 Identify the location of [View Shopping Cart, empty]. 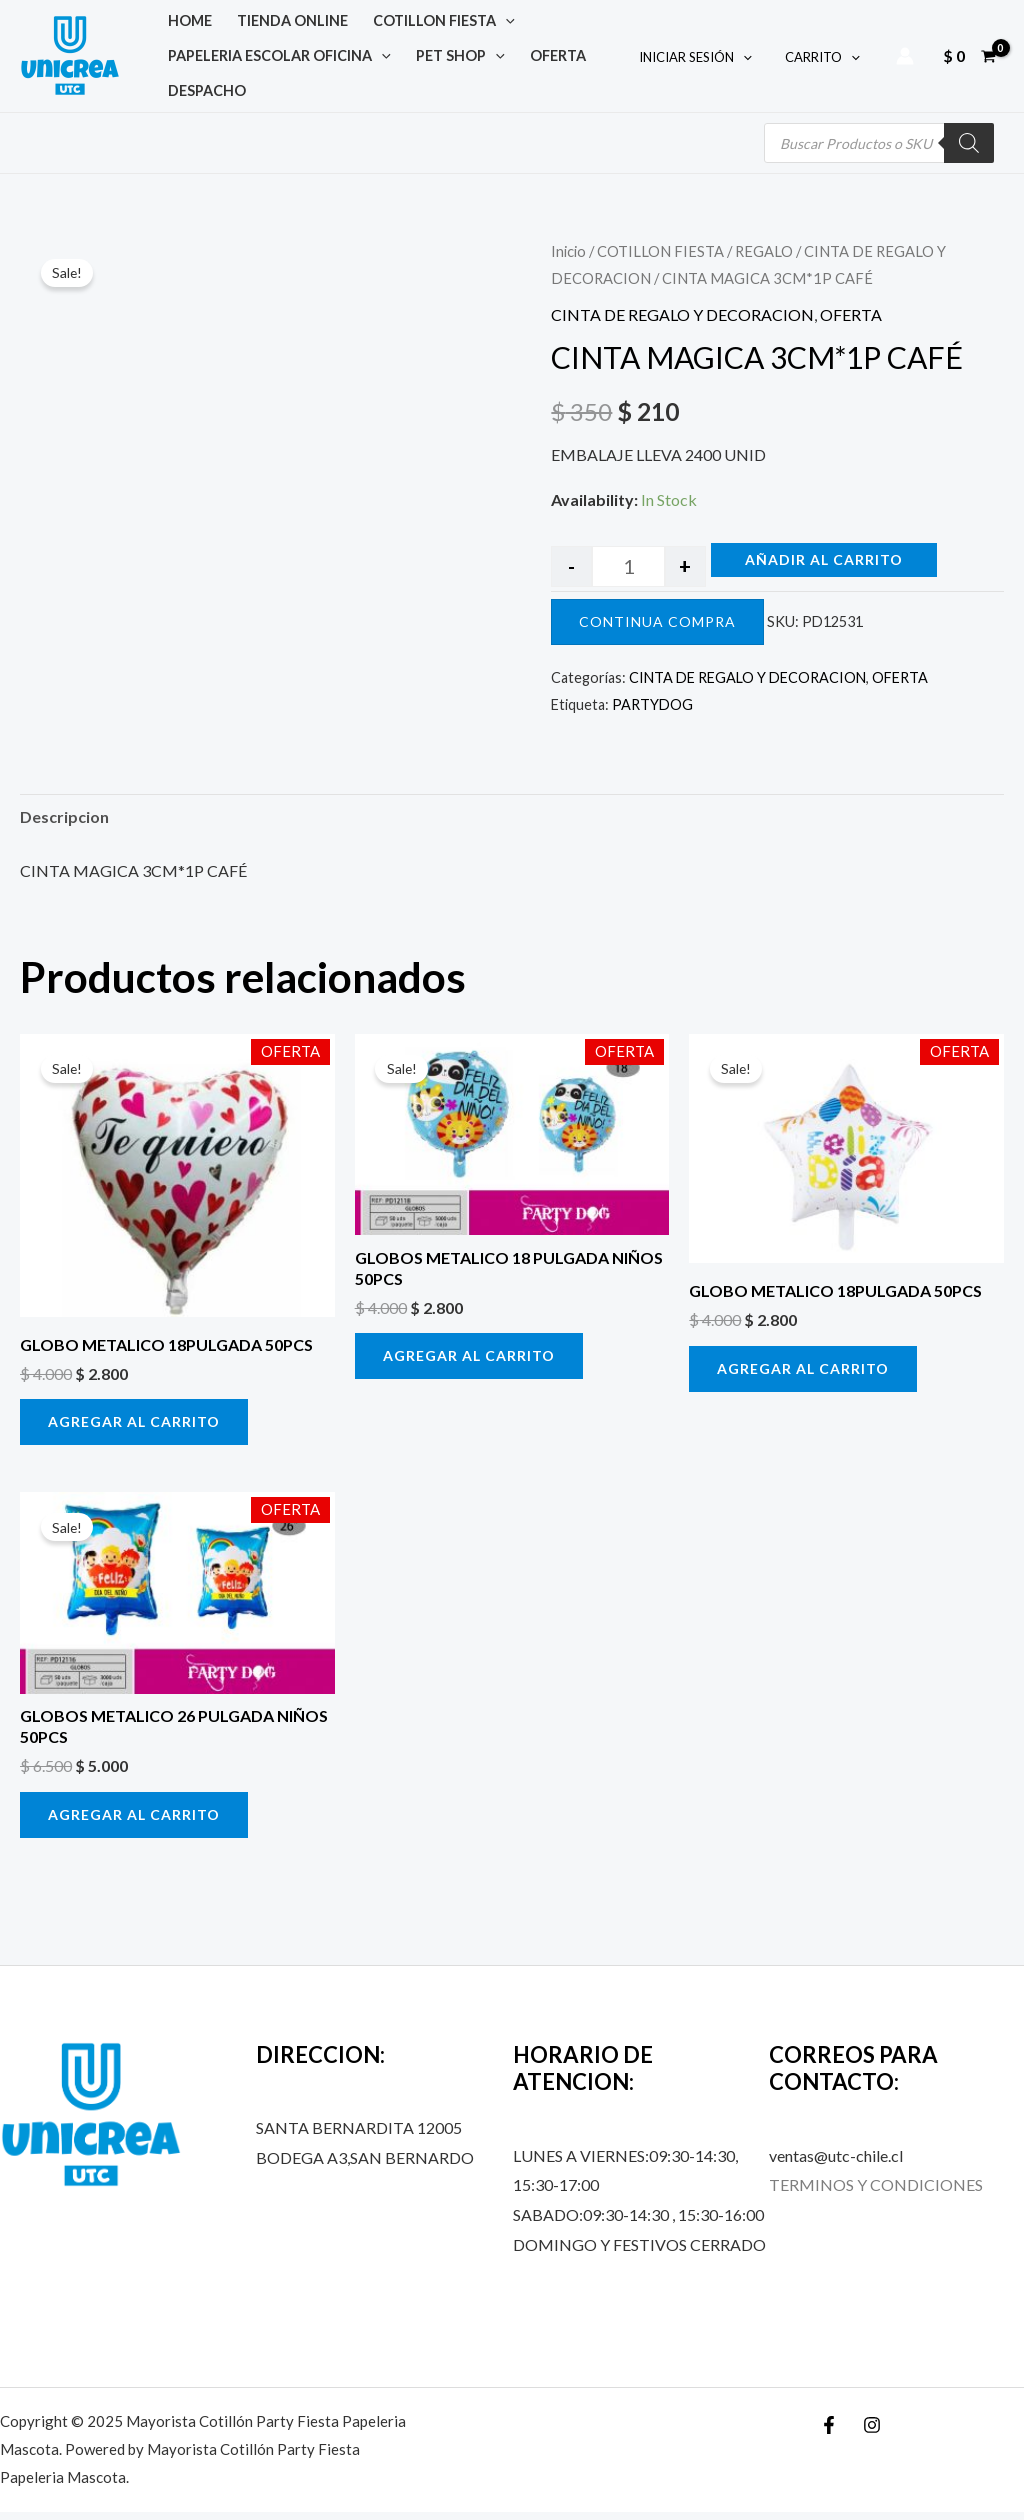
(969, 60).